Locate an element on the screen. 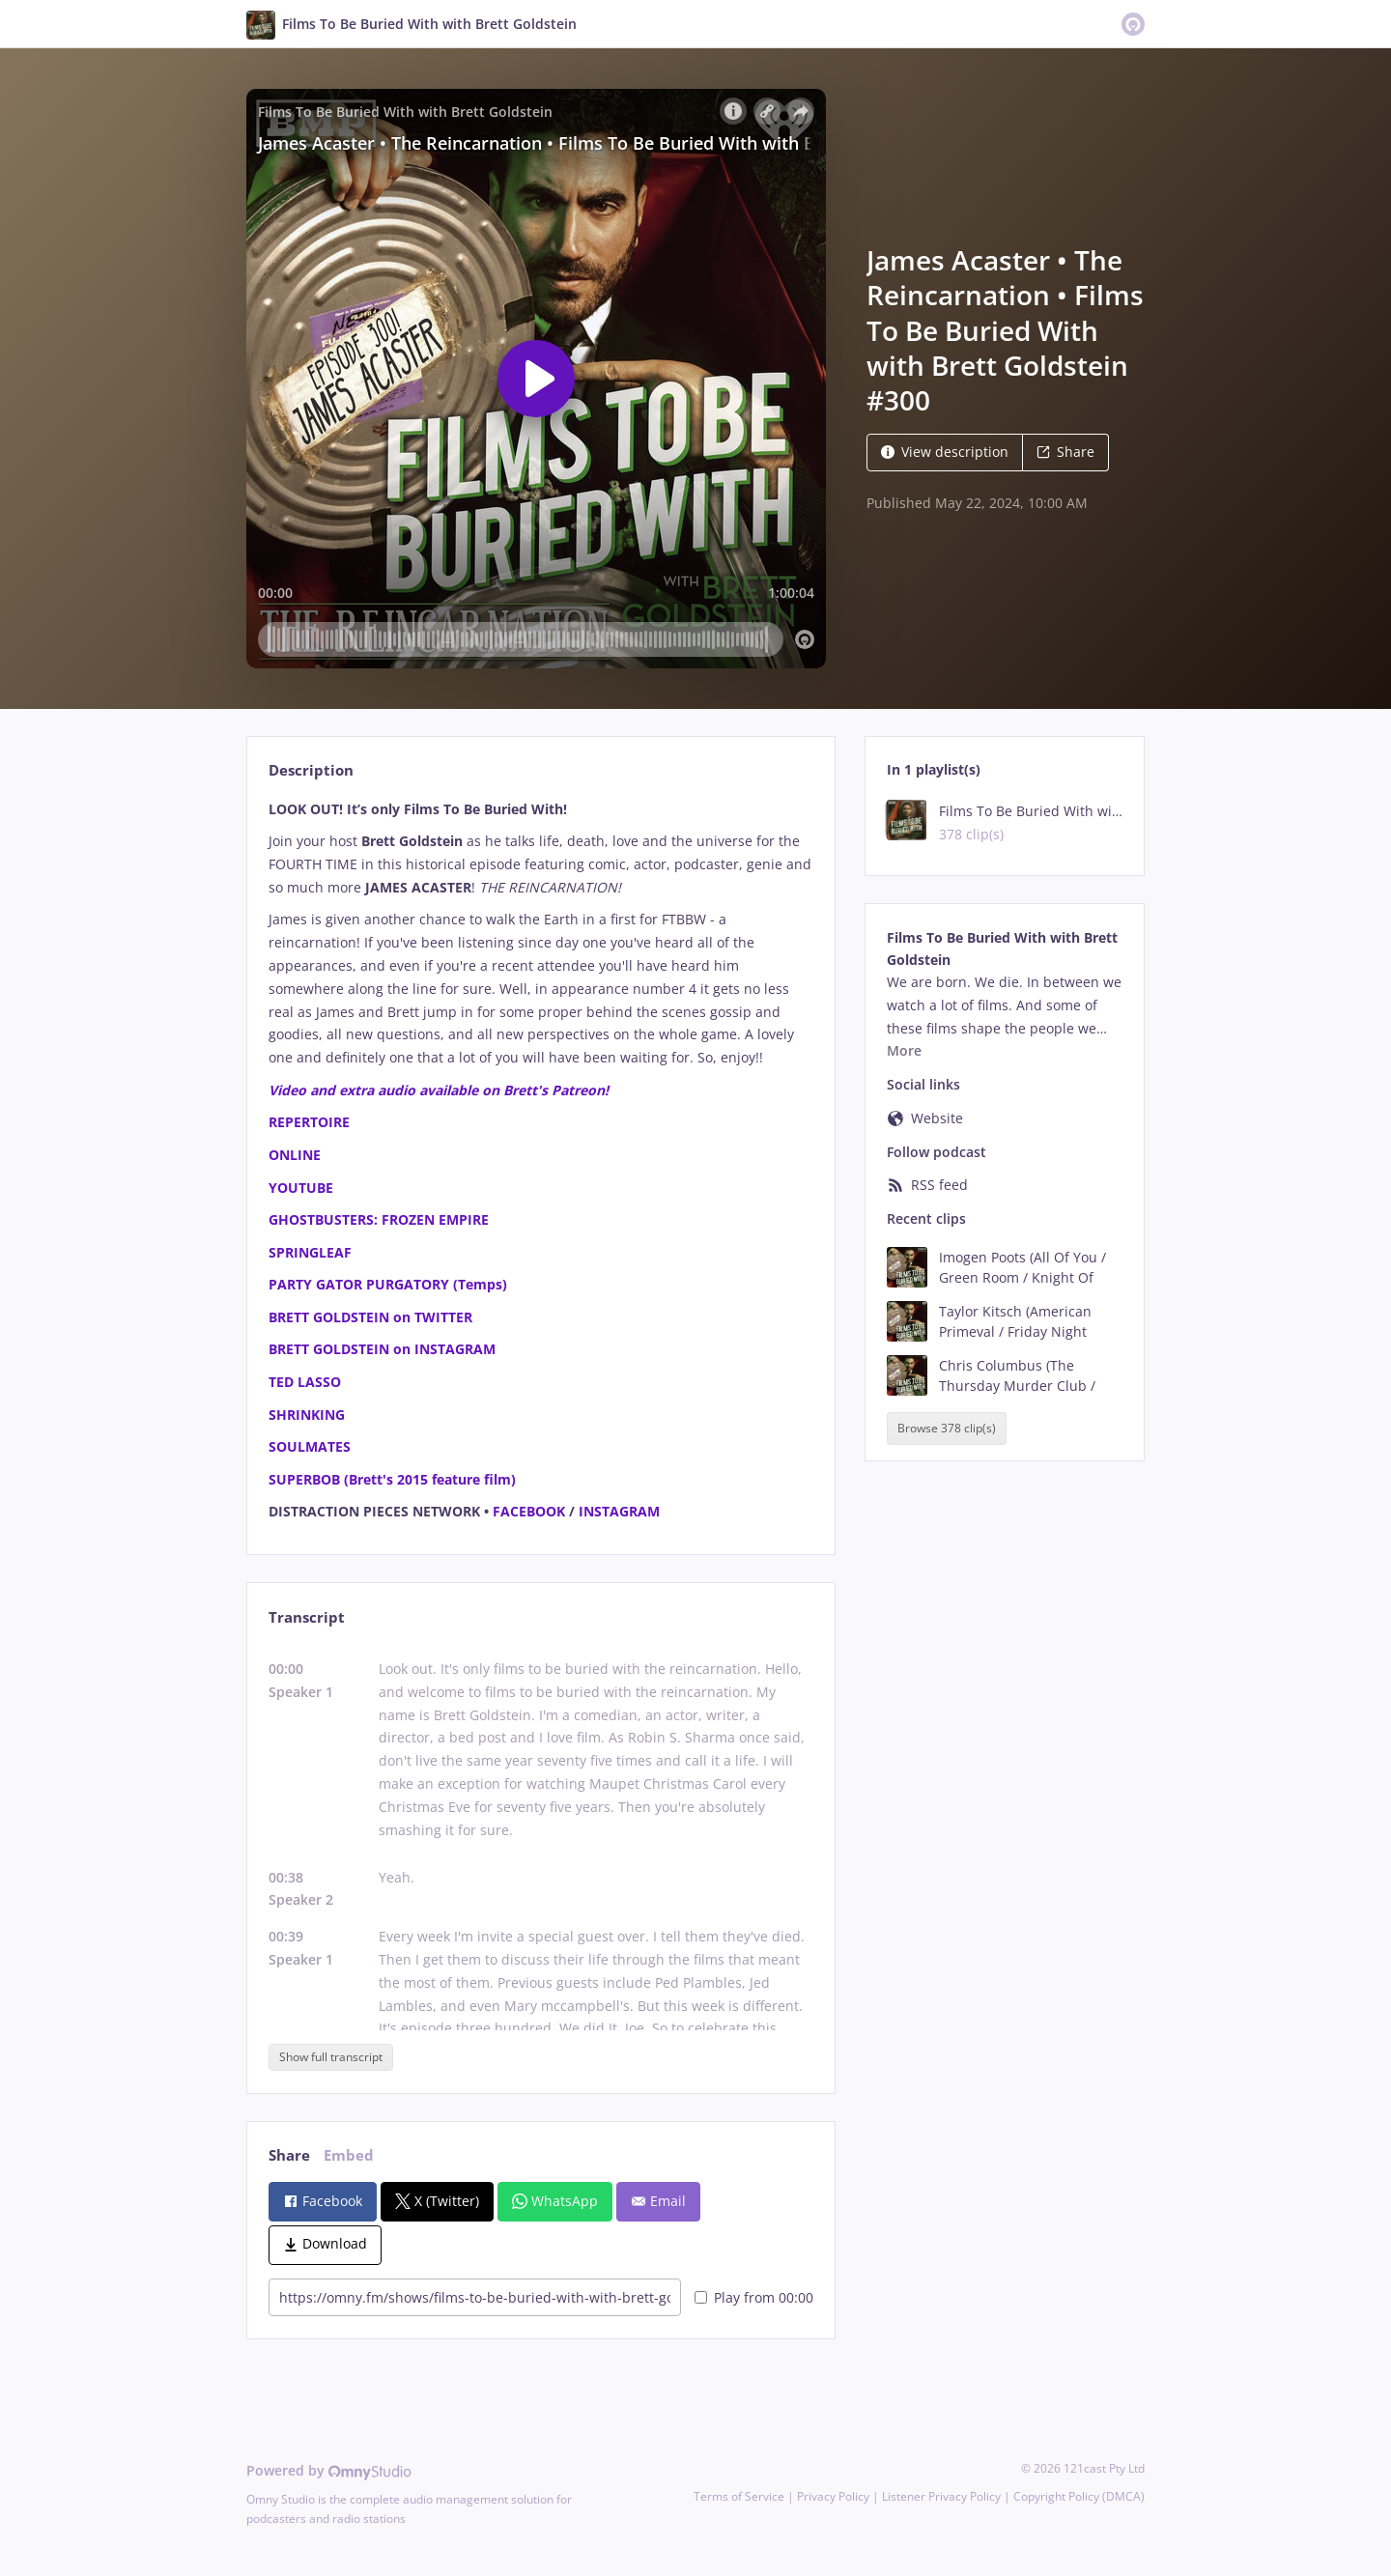  SUPERBOB (Brett's 2015 feature film) is located at coordinates (392, 1479).